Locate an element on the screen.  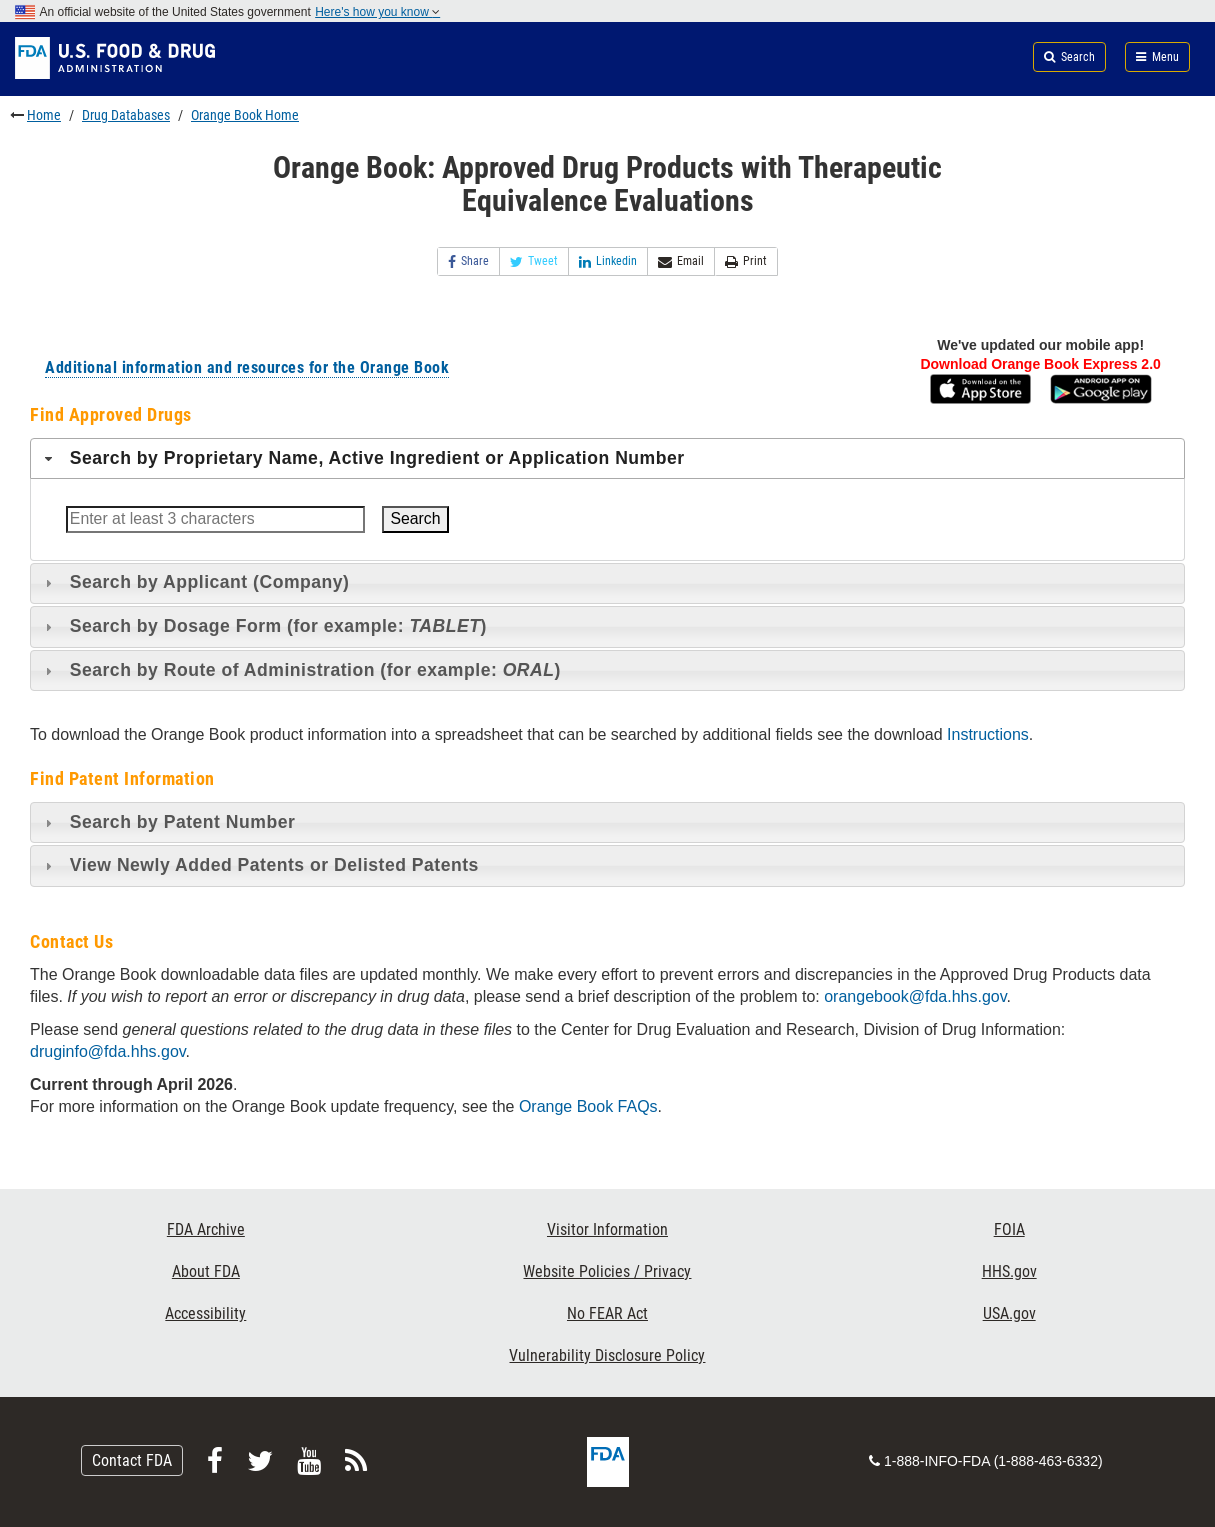
Accessibility is located at coordinates (205, 1313).